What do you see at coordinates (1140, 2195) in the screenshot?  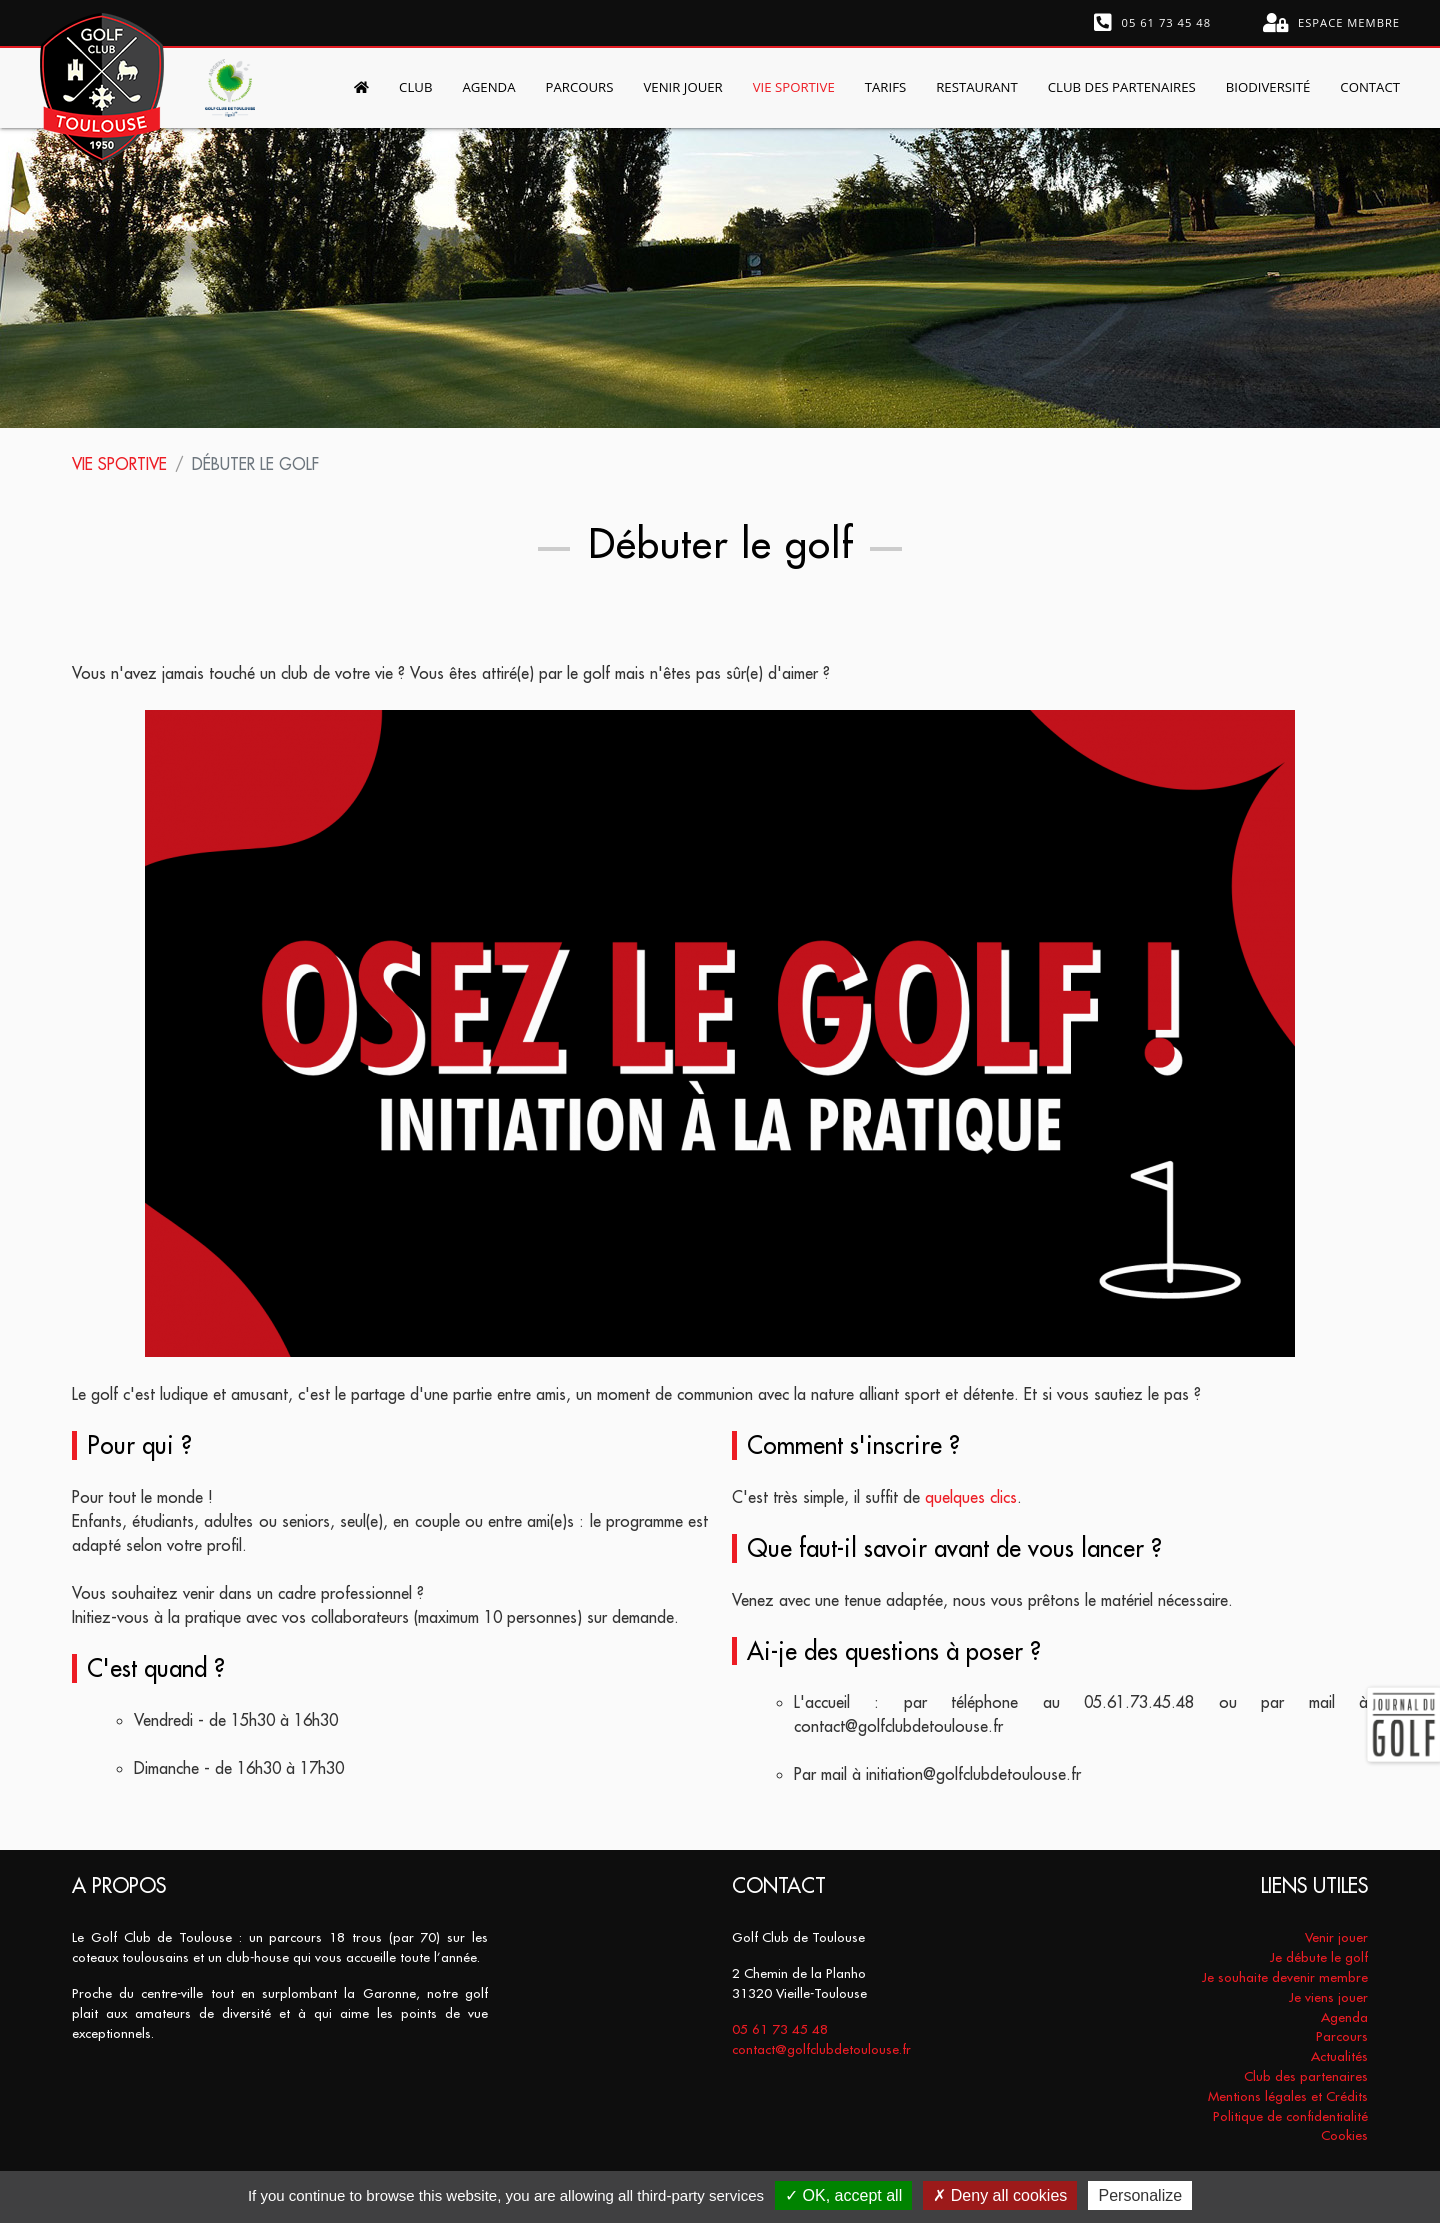 I see `Personalize` at bounding box center [1140, 2195].